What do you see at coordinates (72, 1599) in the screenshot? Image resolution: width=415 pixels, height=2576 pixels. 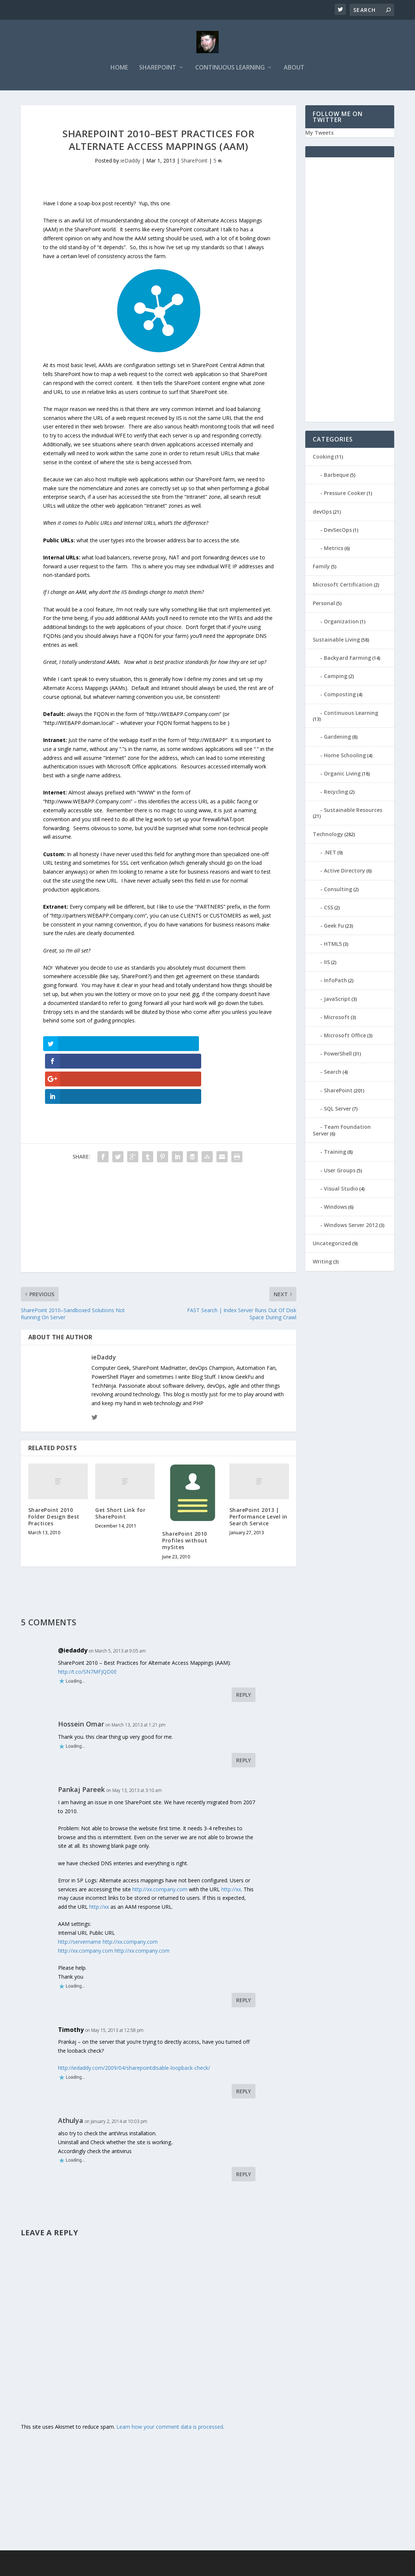 I see `@iedaddy` at bounding box center [72, 1599].